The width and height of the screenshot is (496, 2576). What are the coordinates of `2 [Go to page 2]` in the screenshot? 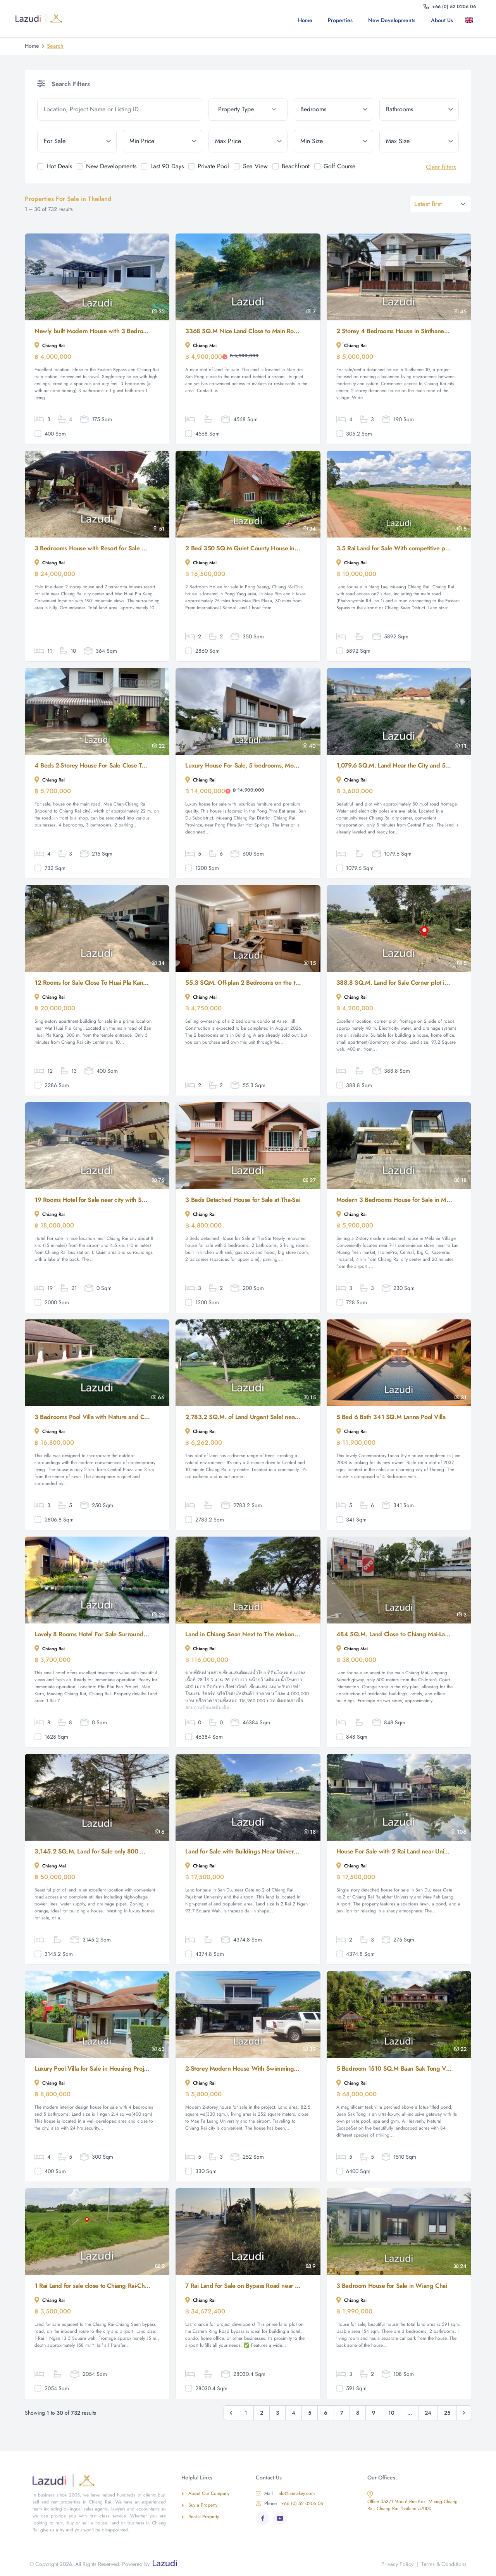 It's located at (261, 2413).